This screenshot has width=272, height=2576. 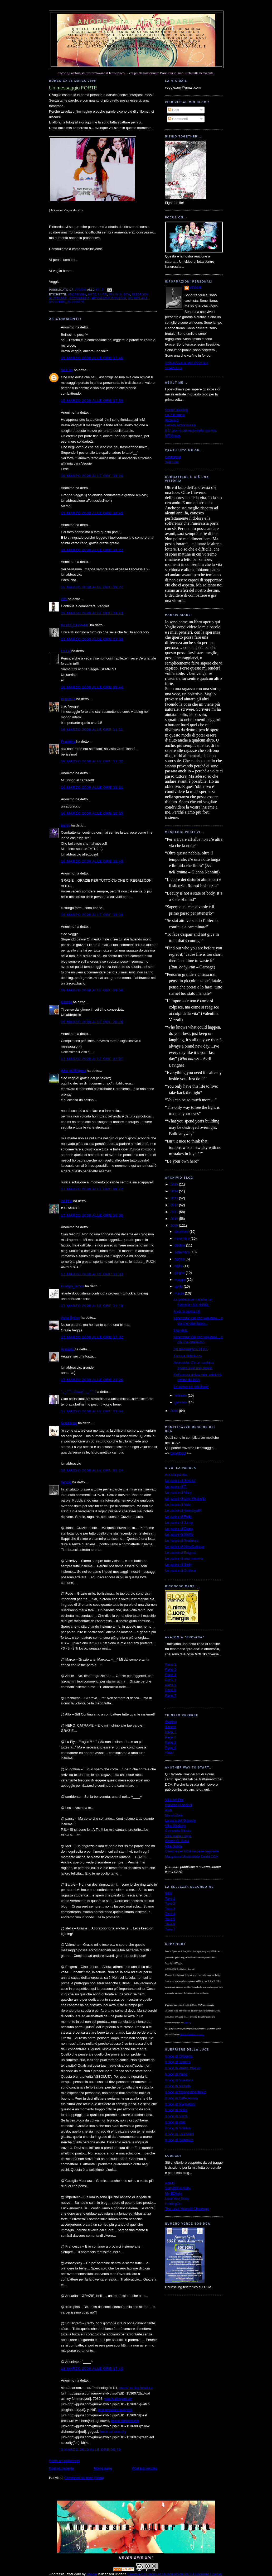 What do you see at coordinates (190, 1387) in the screenshot?
I see `Le acque del criticismo` at bounding box center [190, 1387].